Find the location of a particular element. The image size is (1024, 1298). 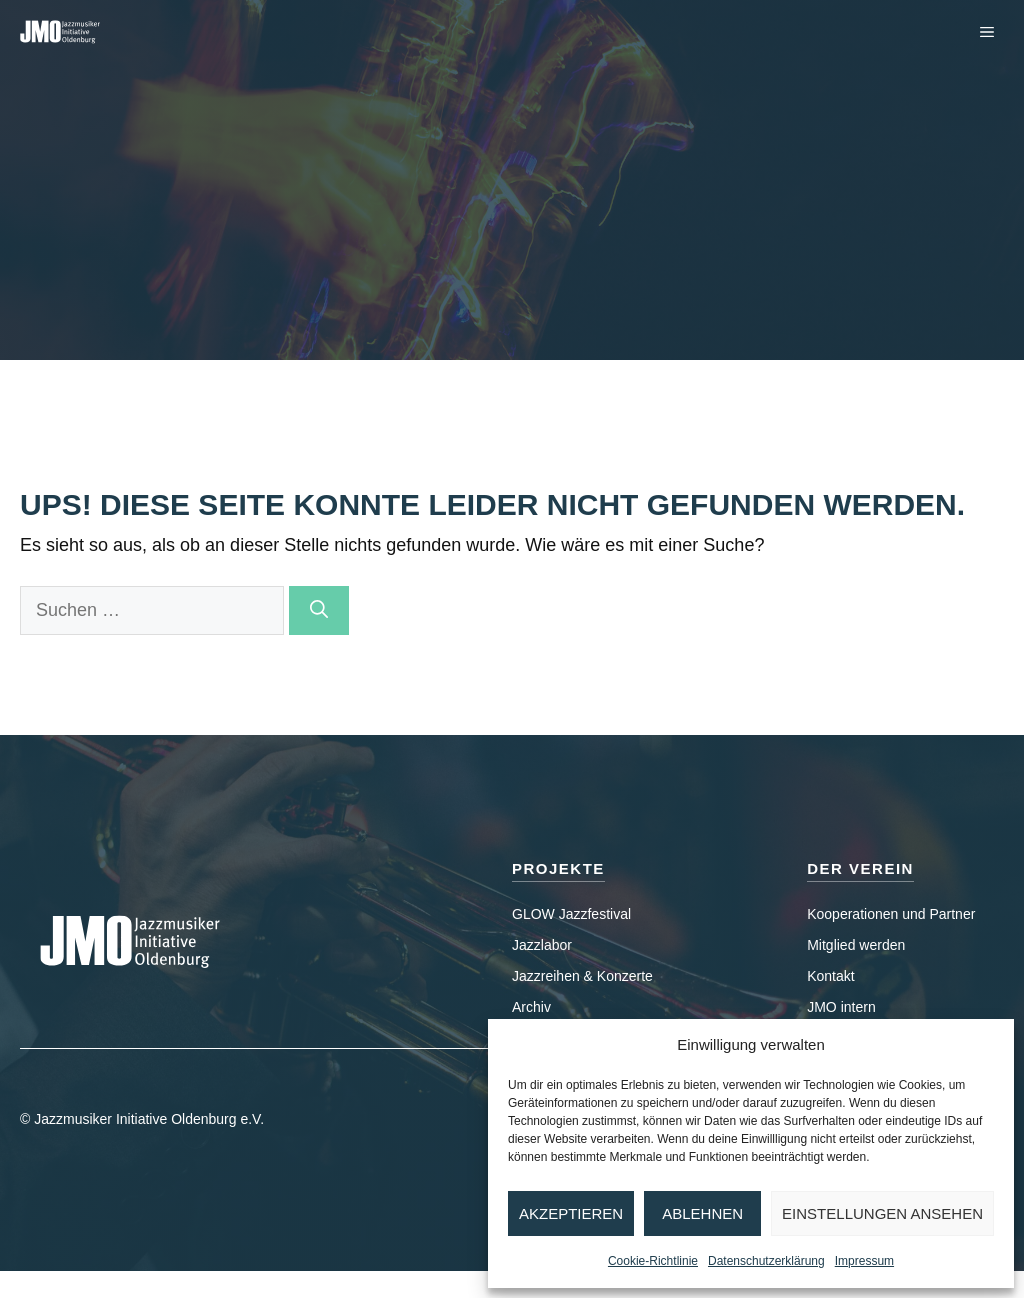

Archiv is located at coordinates (531, 1007).